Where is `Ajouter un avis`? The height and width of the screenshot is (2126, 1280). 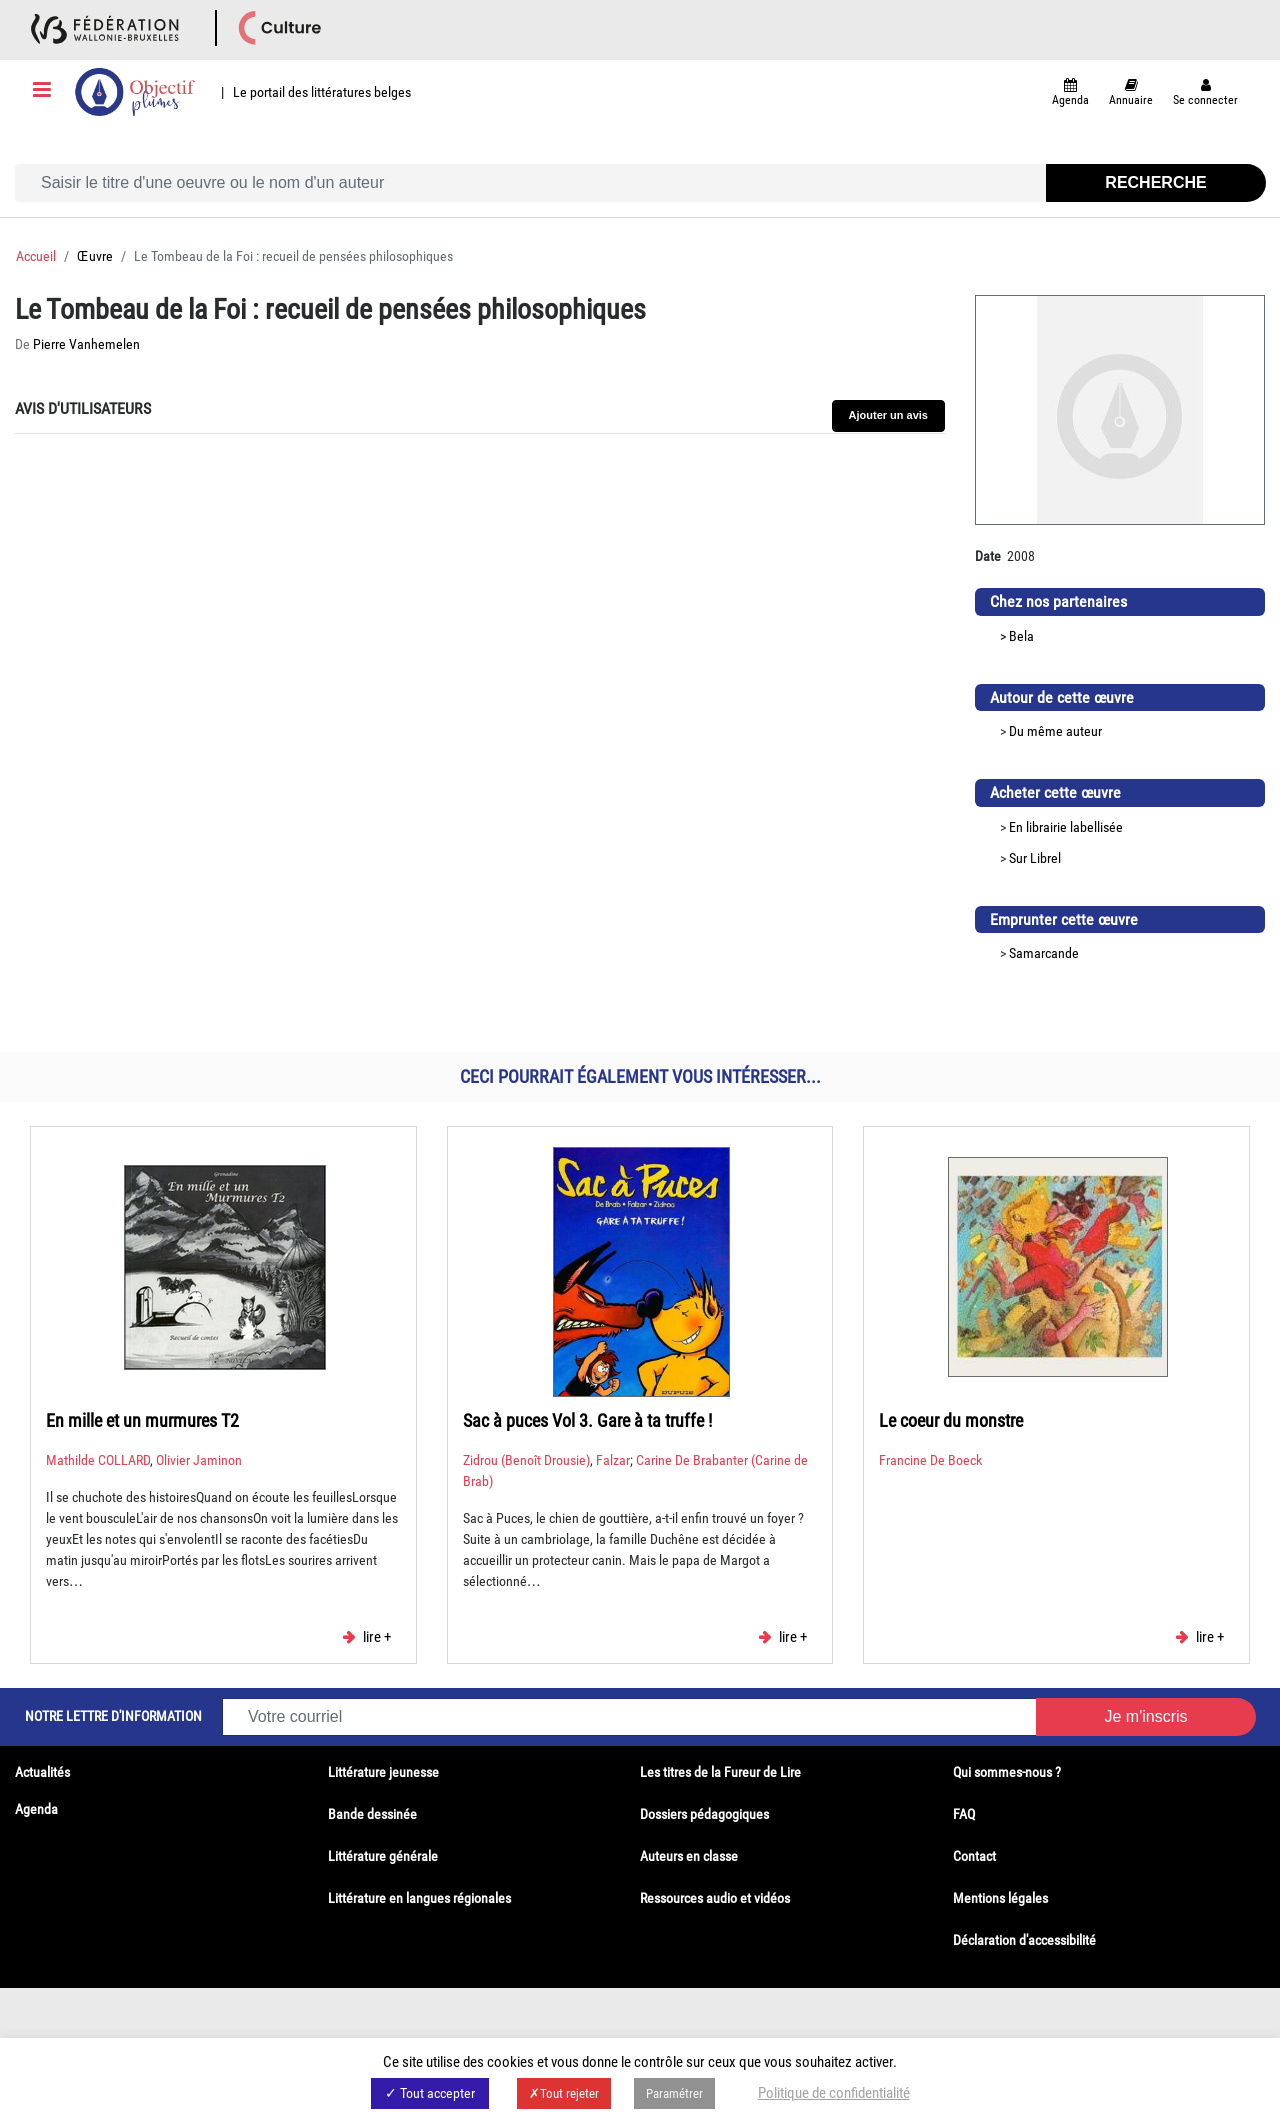 Ajouter un avis is located at coordinates (888, 415).